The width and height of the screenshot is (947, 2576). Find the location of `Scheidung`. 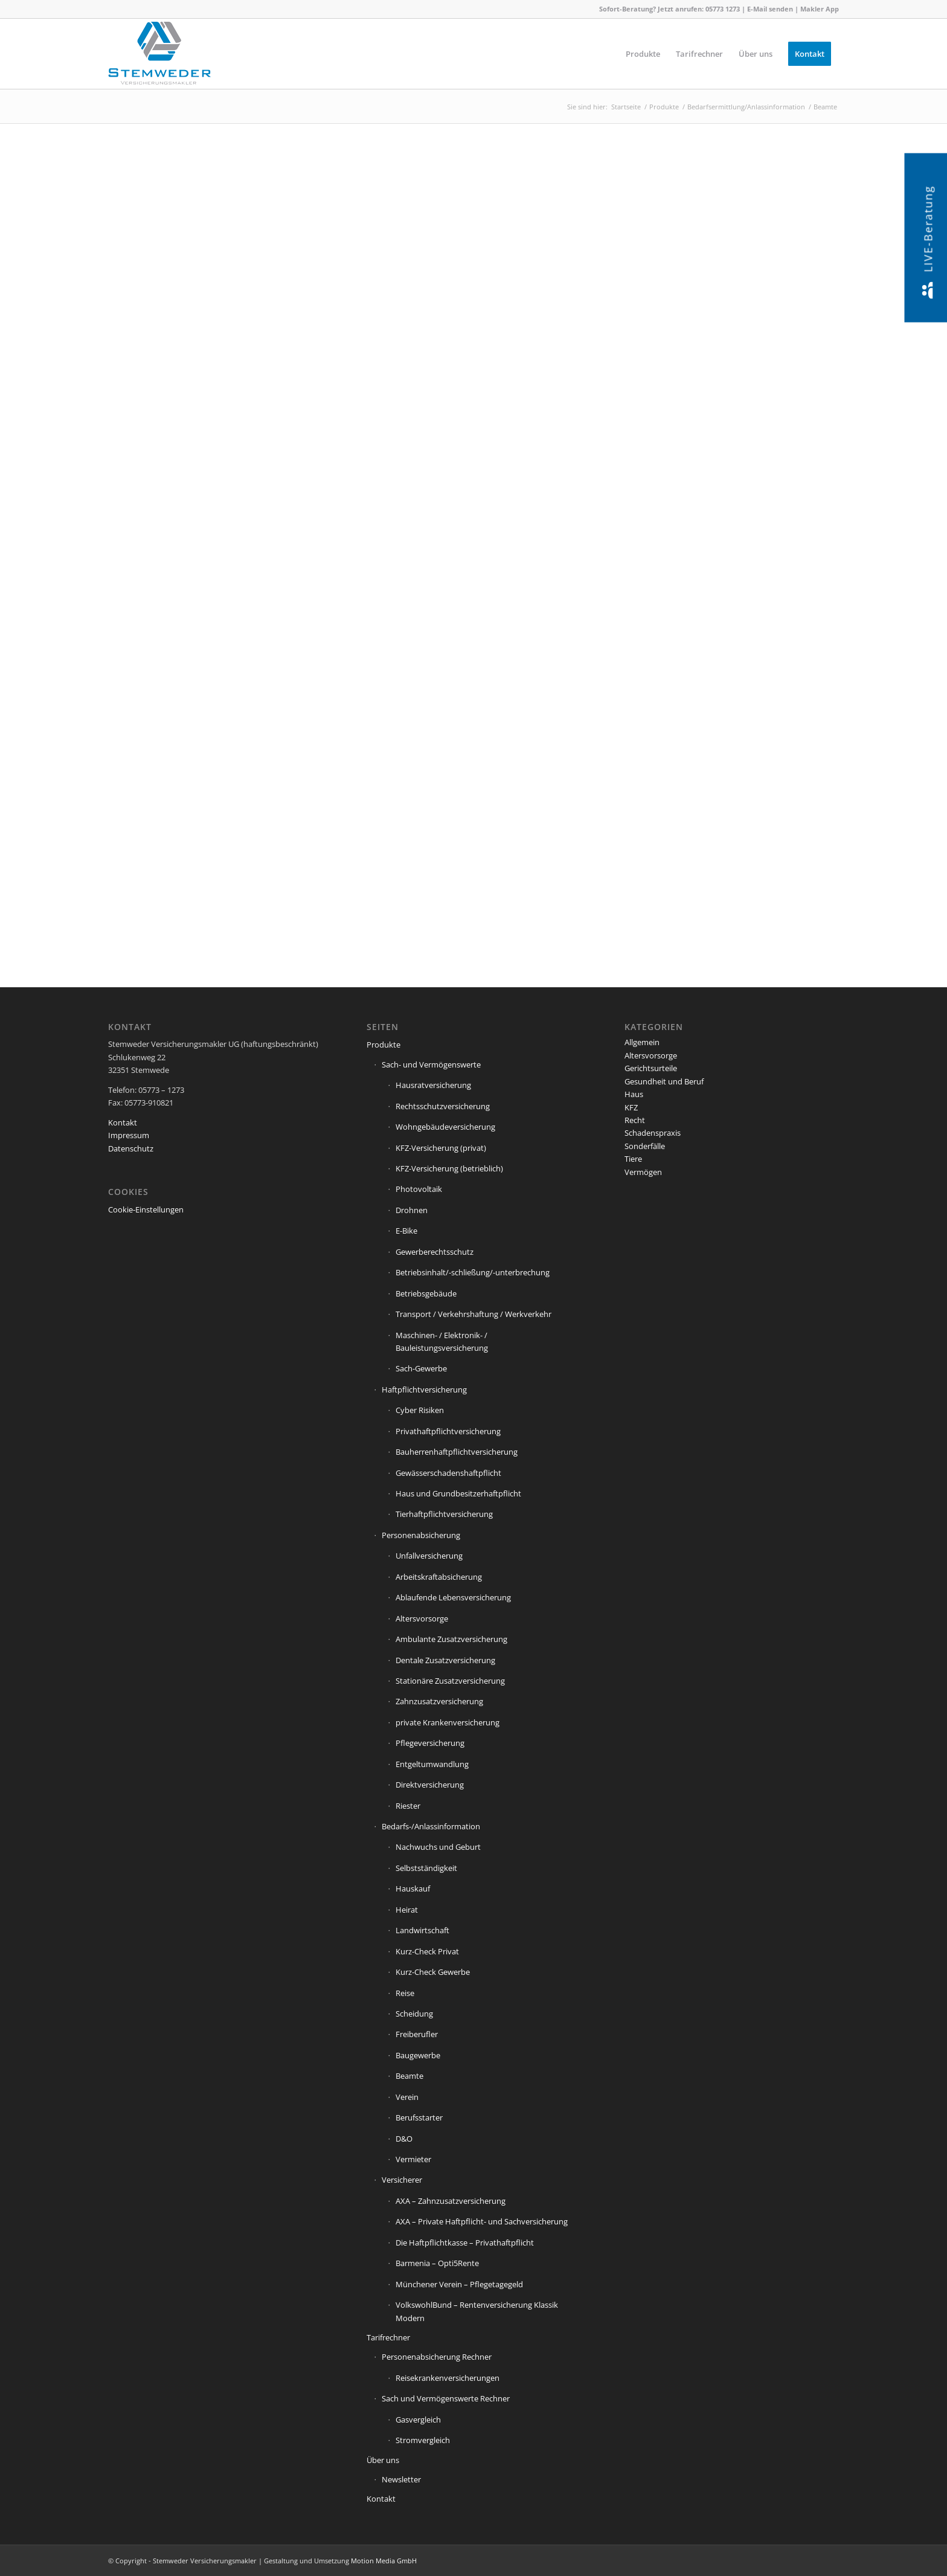

Scheidung is located at coordinates (414, 2013).